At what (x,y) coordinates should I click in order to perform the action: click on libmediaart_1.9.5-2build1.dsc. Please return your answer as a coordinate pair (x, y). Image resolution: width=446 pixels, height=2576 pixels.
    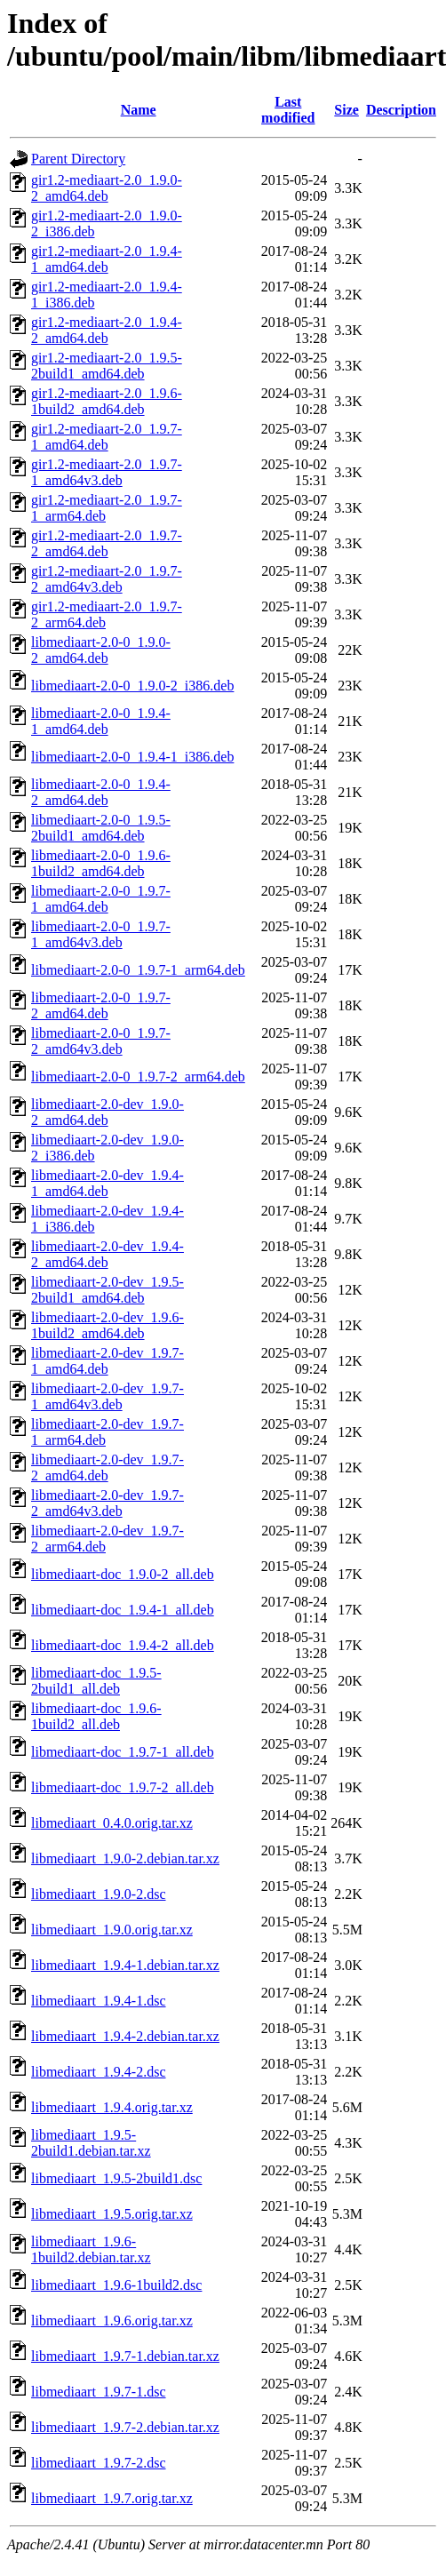
    Looking at the image, I should click on (116, 2178).